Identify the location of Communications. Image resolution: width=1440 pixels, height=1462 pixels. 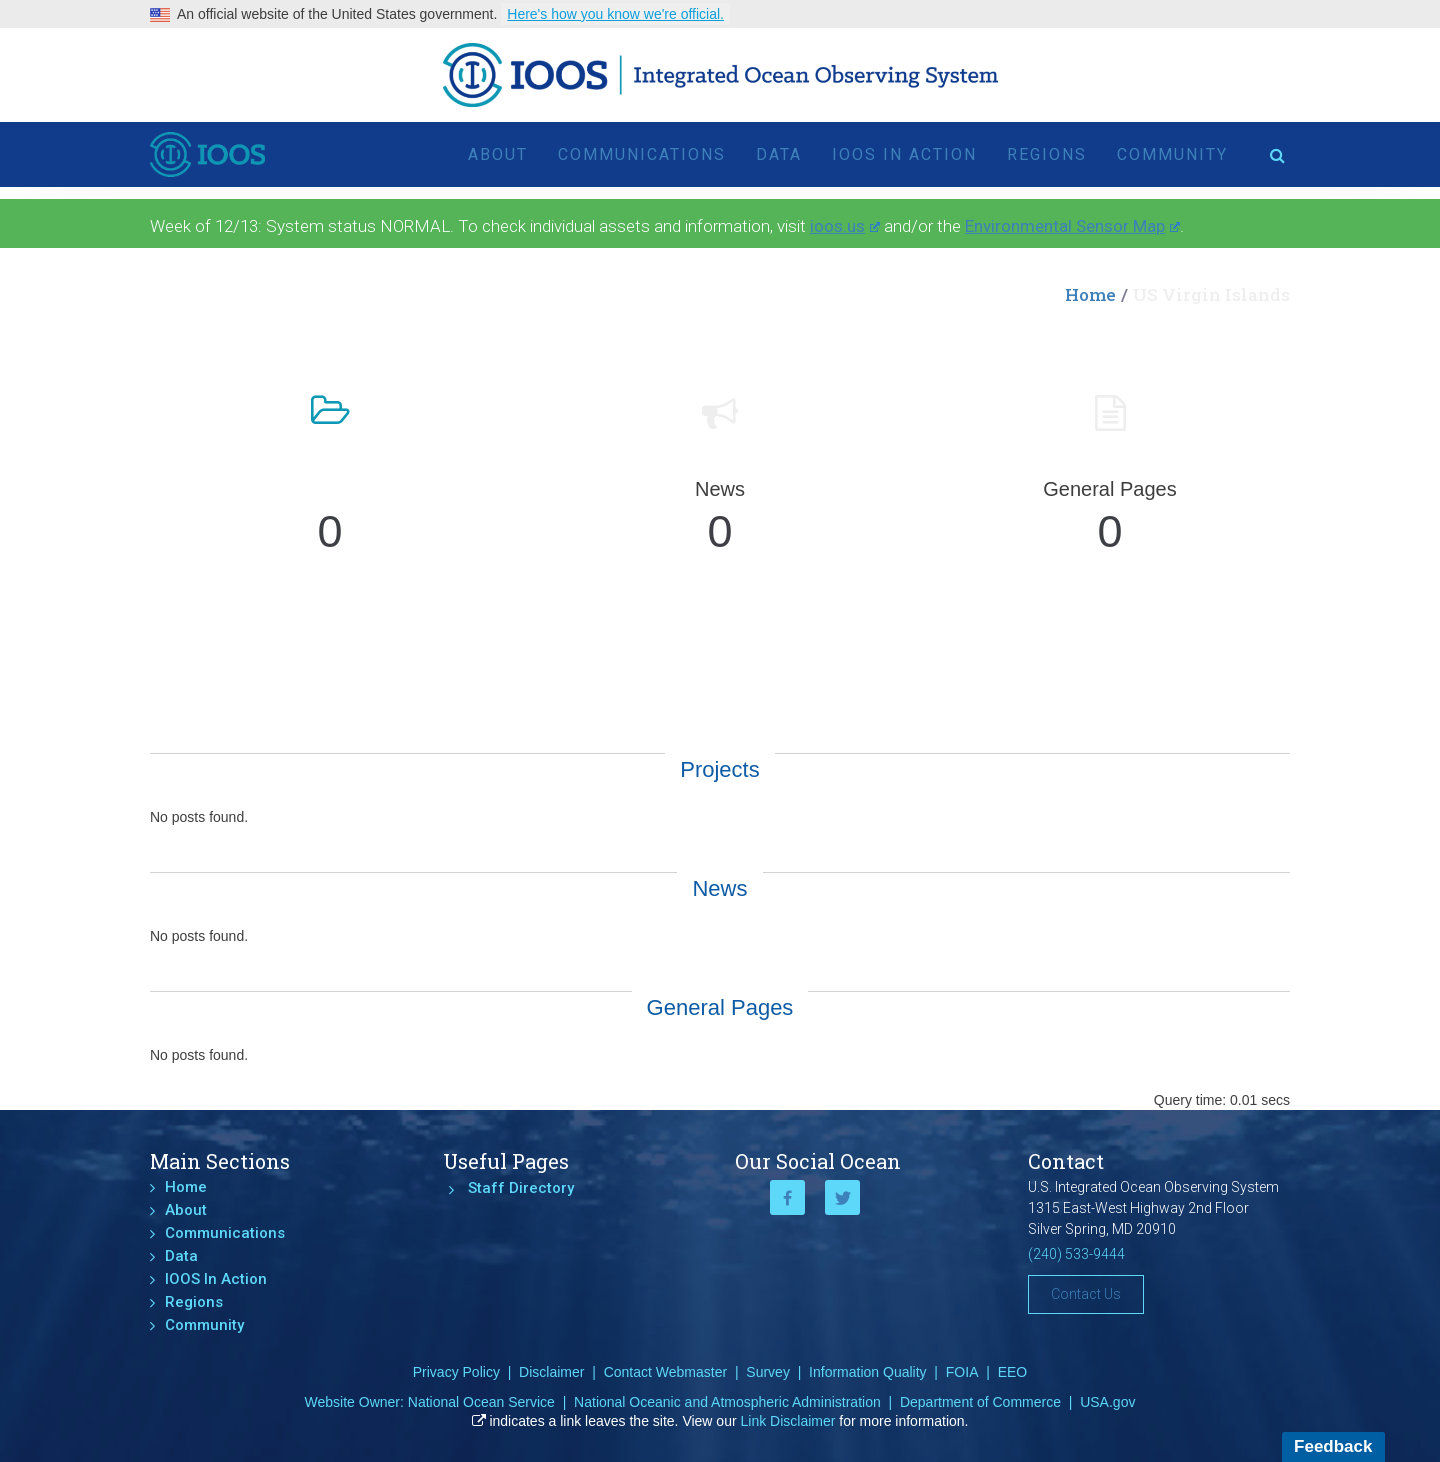
(642, 154).